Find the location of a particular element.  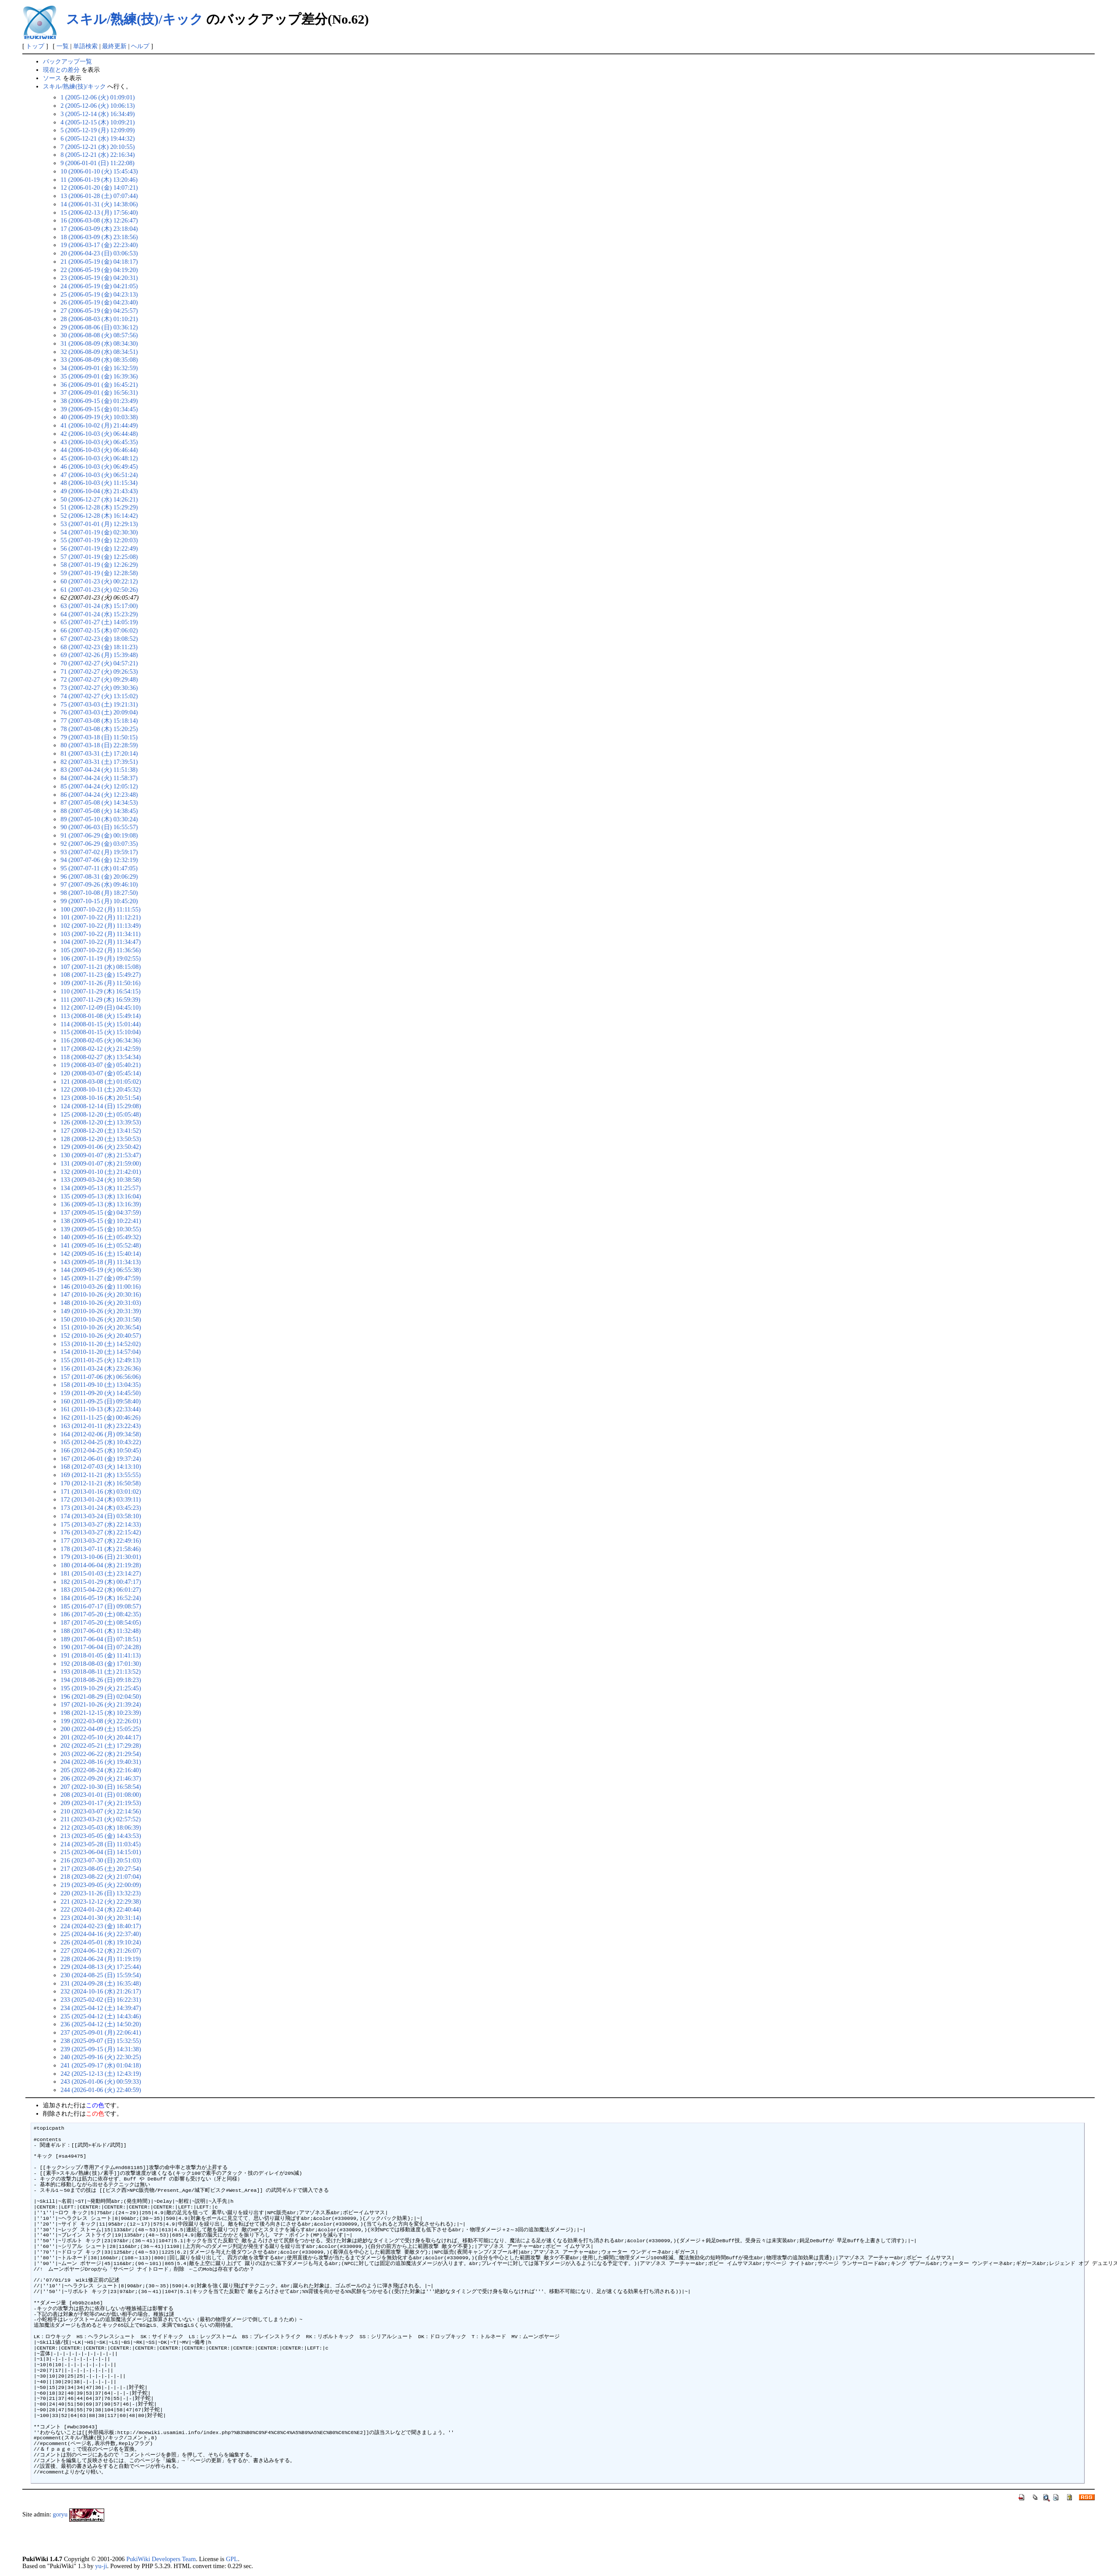

142 (2009-05-16 (土) 15:40:14) is located at coordinates (100, 1253).